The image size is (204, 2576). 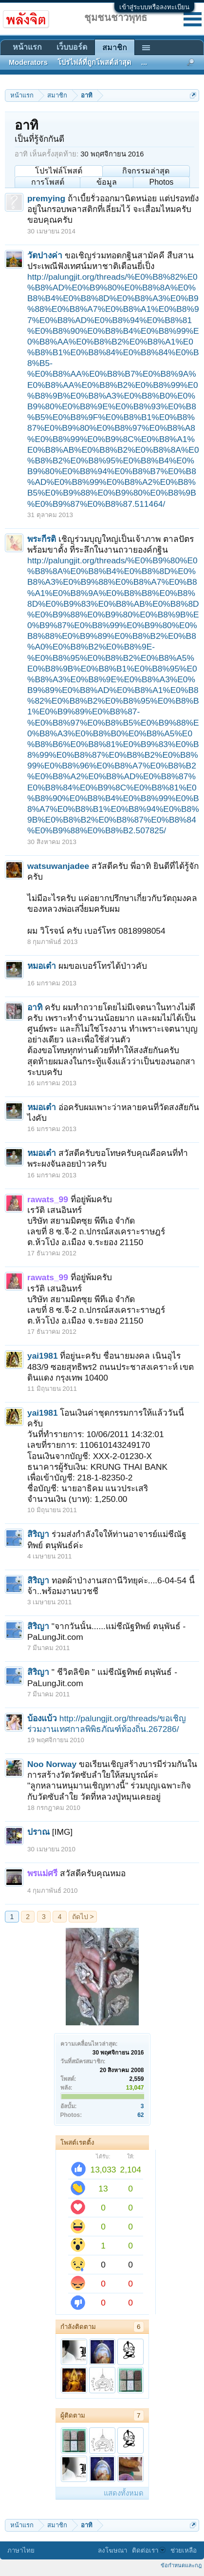 What do you see at coordinates (41, 966) in the screenshot?
I see `หมอเต๋า` at bounding box center [41, 966].